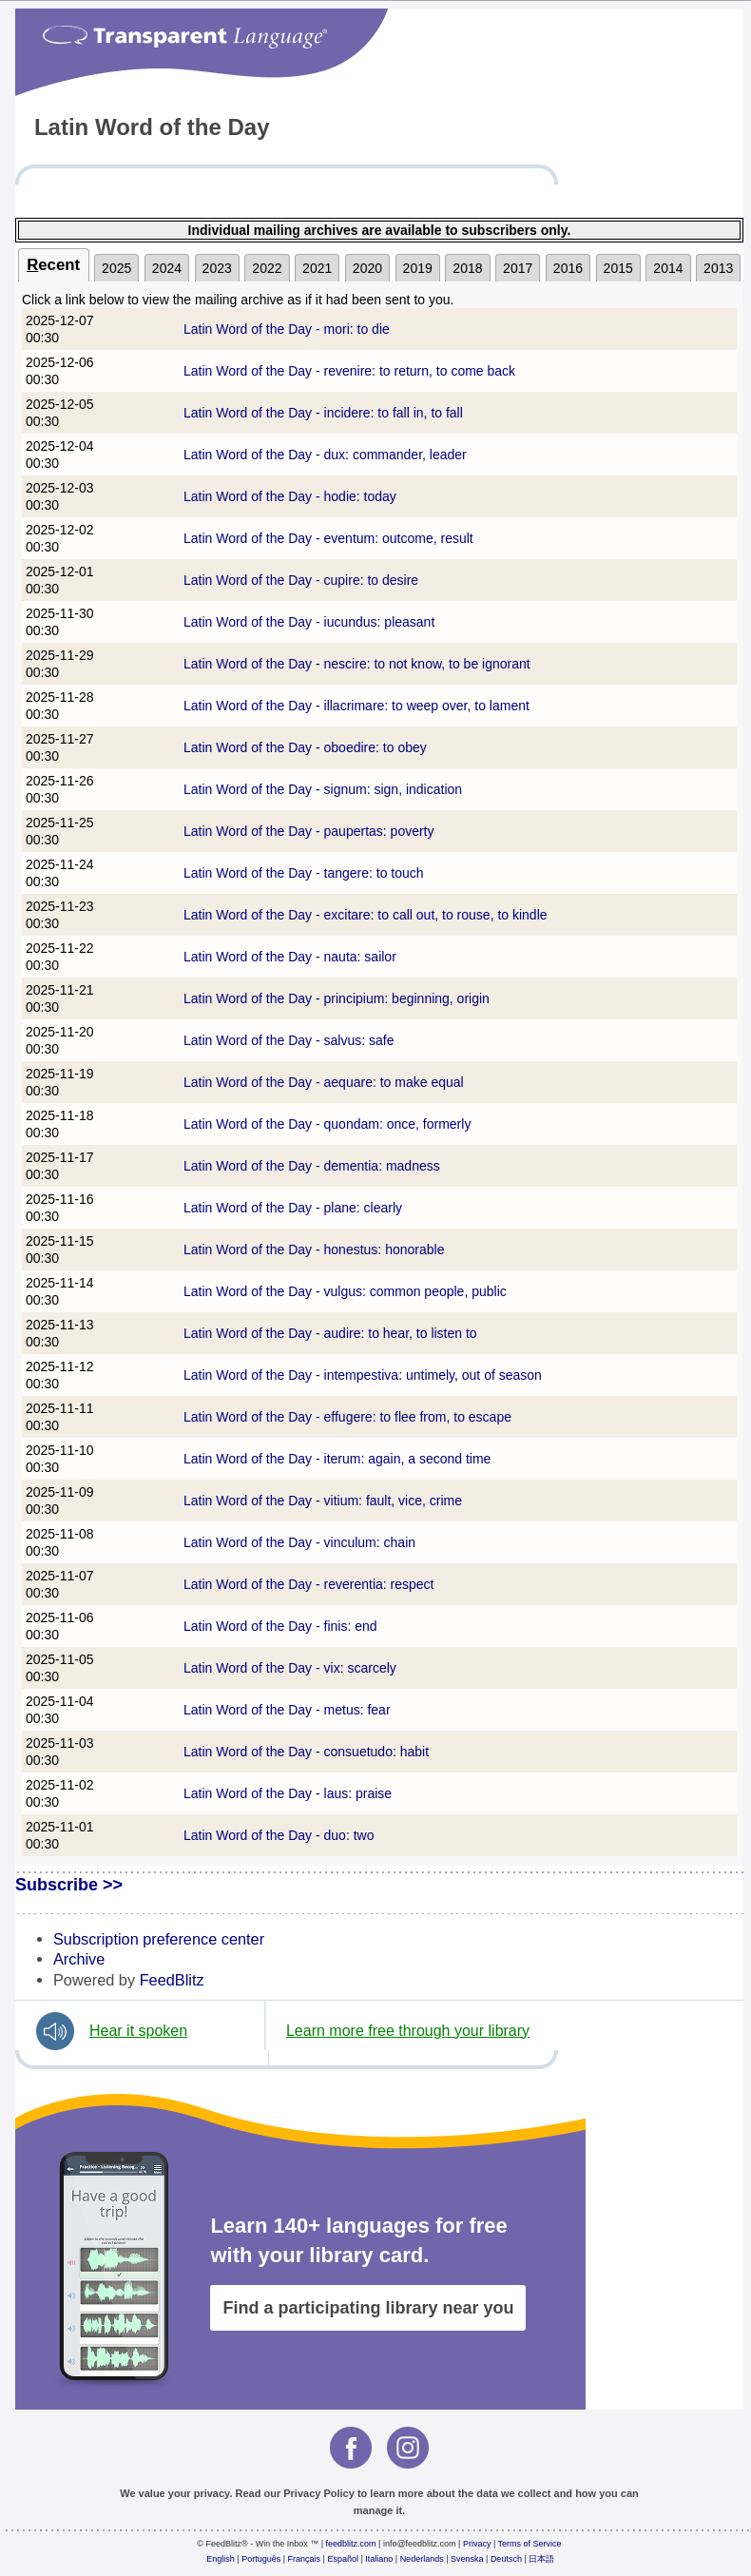 Image resolution: width=751 pixels, height=2576 pixels. Describe the element at coordinates (367, 2307) in the screenshot. I see `Find a participating library near you` at that location.